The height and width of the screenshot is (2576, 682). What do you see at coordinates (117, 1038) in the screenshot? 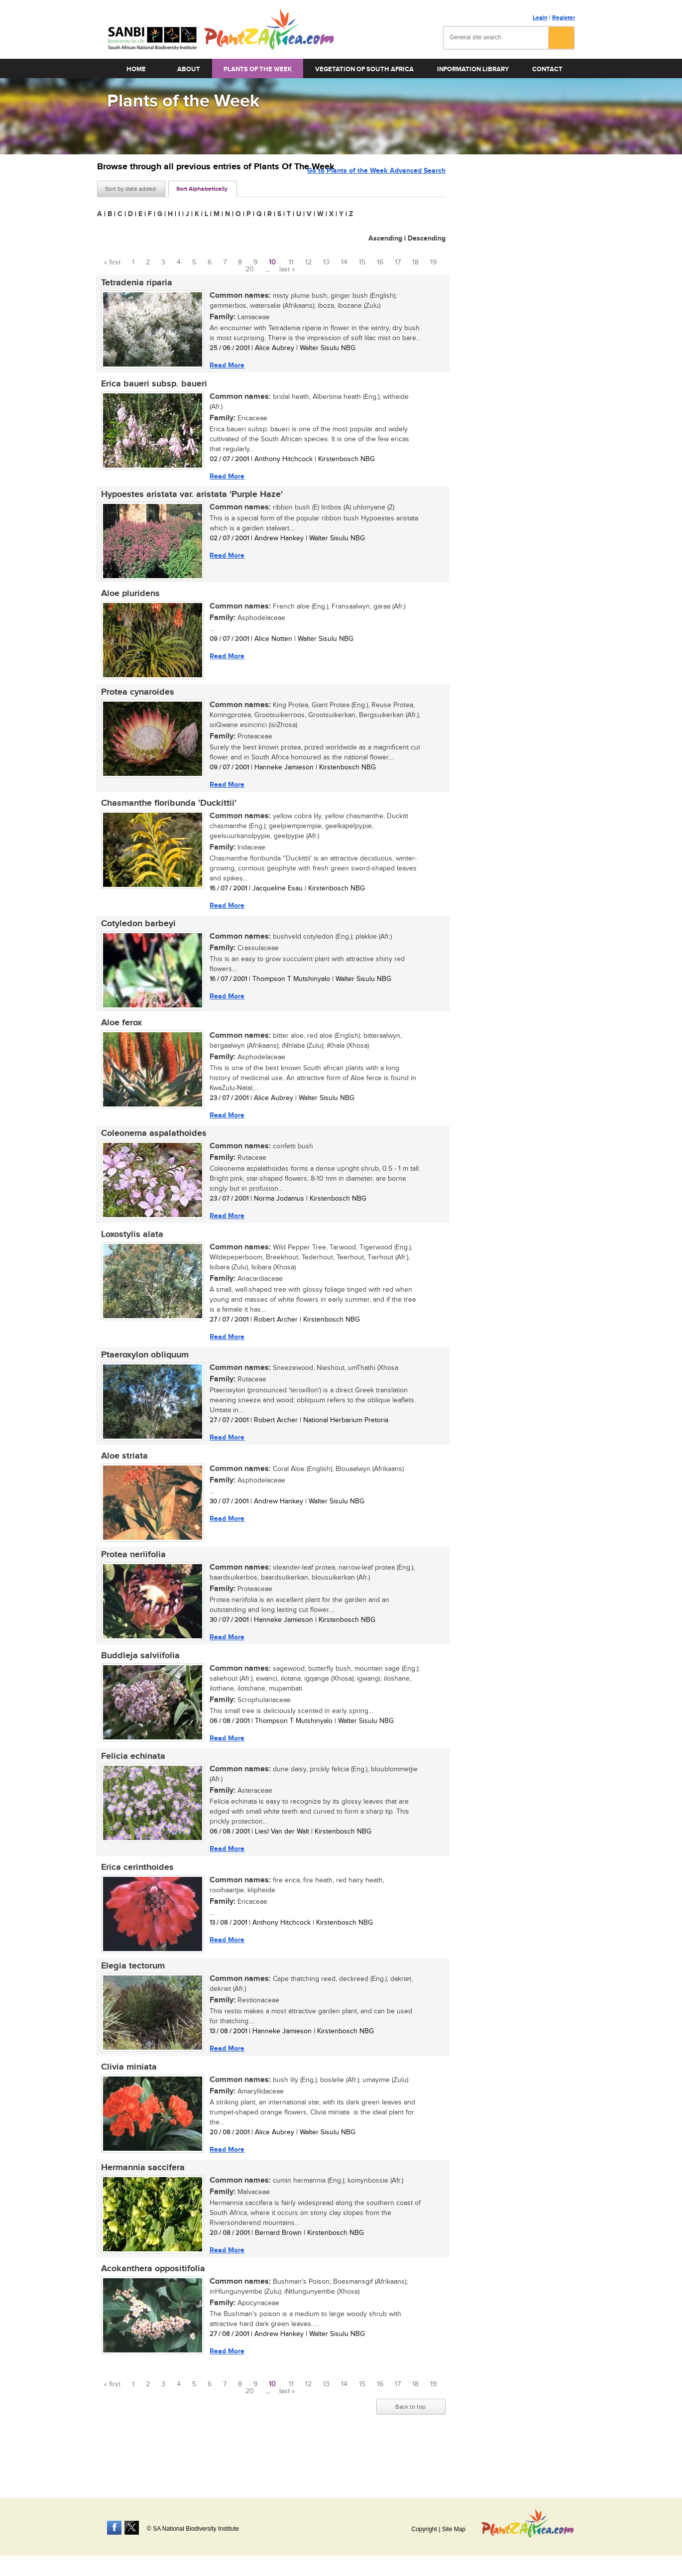
I see `Aloe ferox` at bounding box center [117, 1038].